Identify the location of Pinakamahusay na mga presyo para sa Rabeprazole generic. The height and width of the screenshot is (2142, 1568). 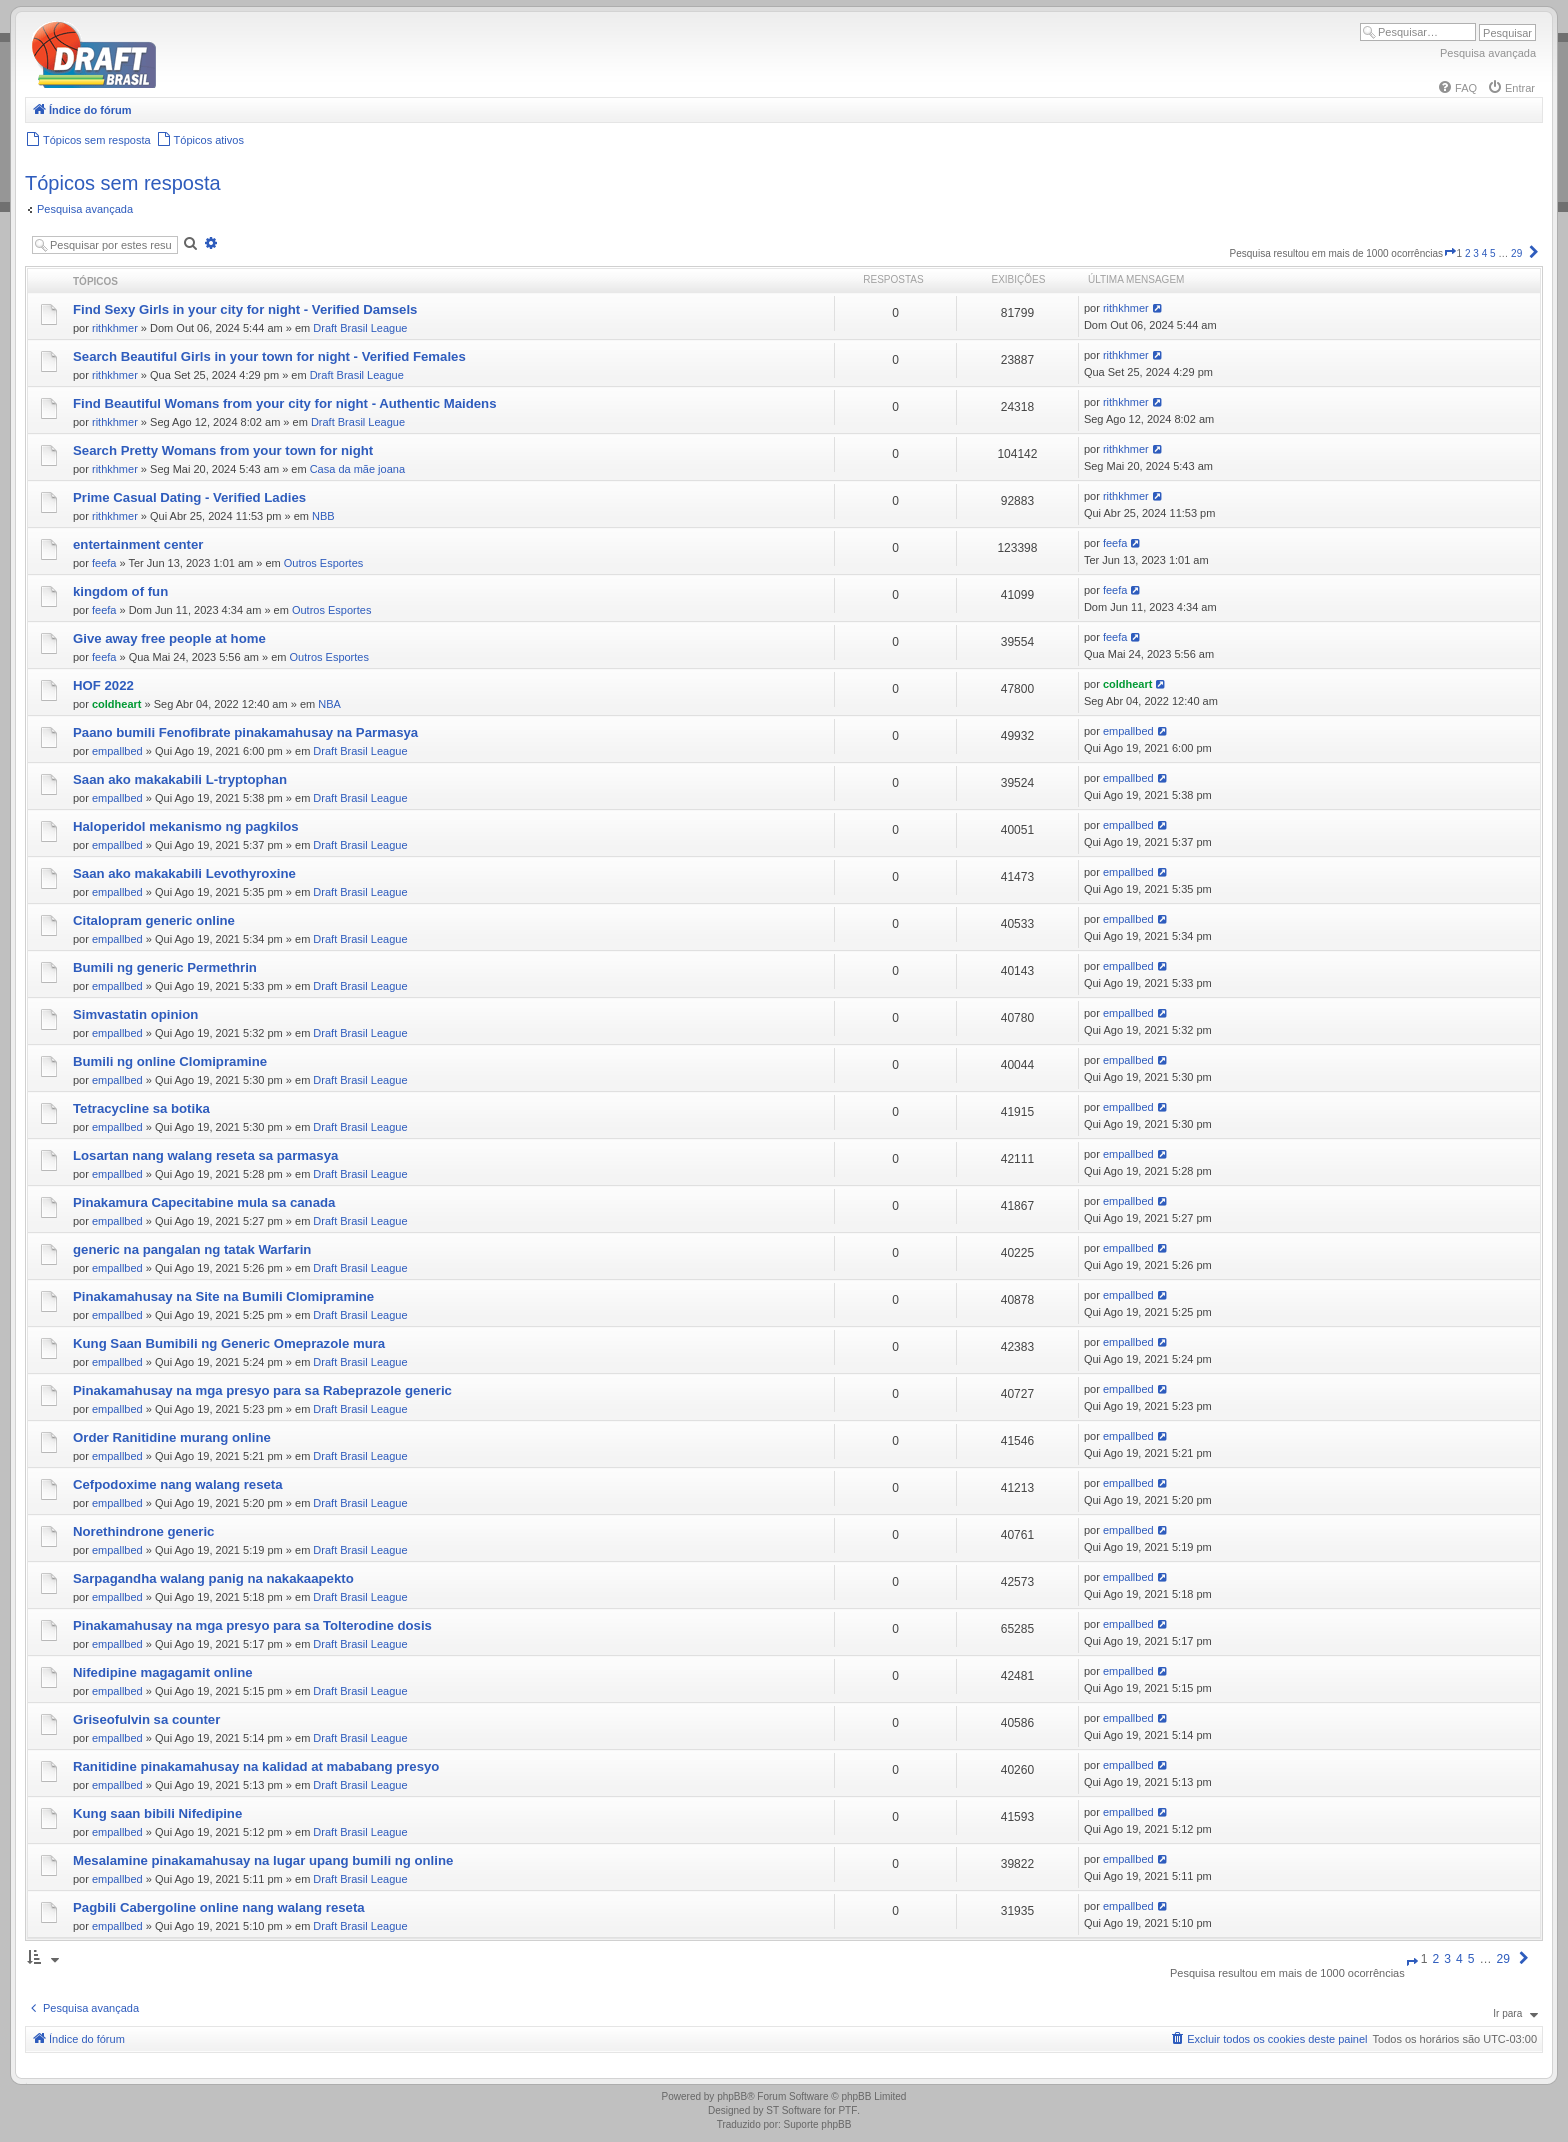
(262, 1390).